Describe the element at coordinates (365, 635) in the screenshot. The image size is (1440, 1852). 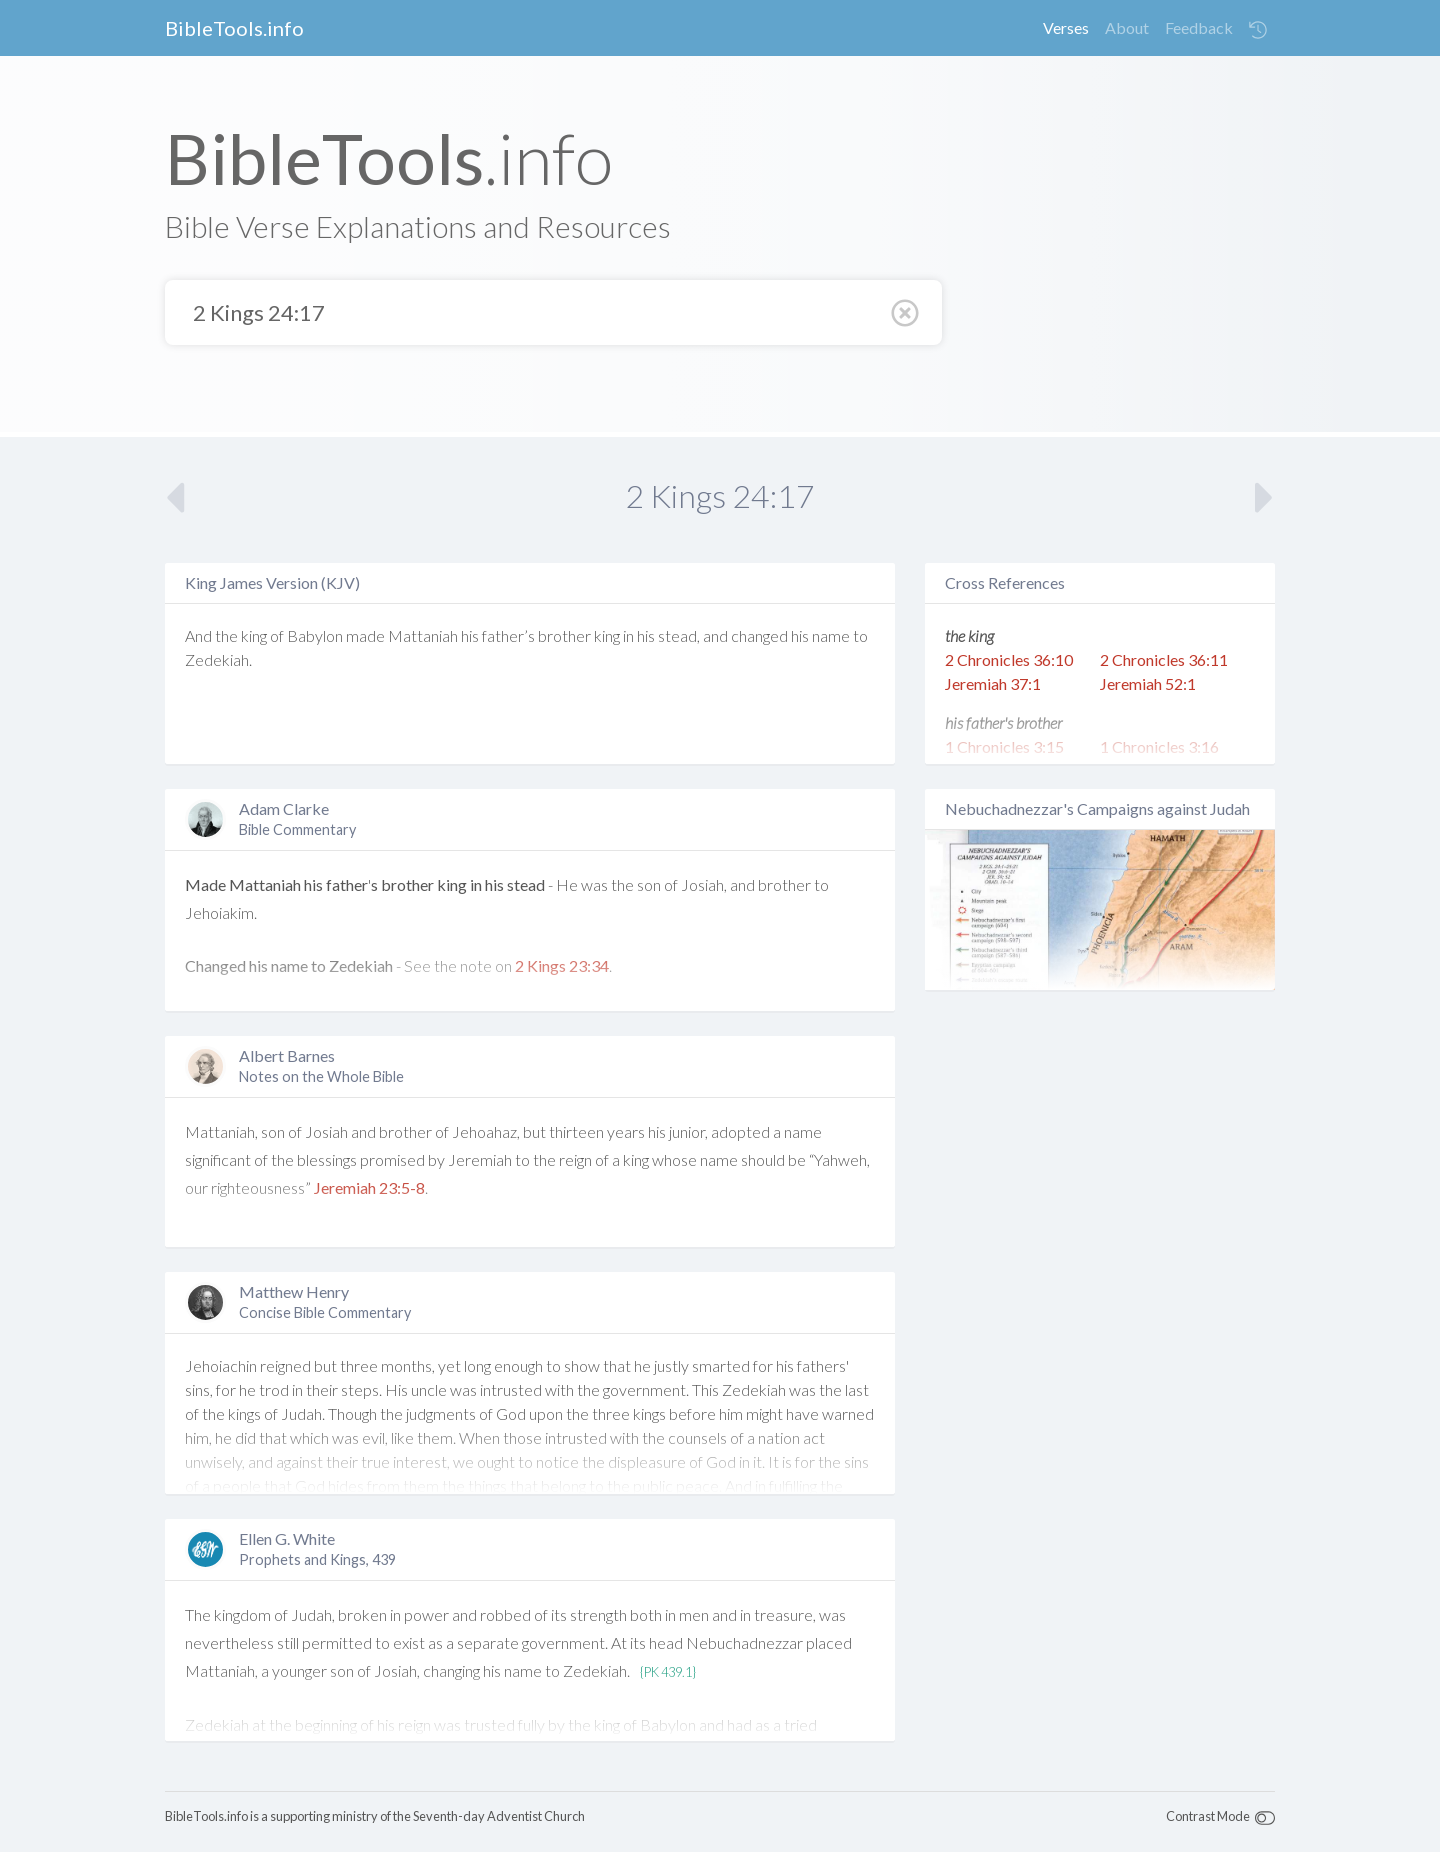
I see `made` at that location.